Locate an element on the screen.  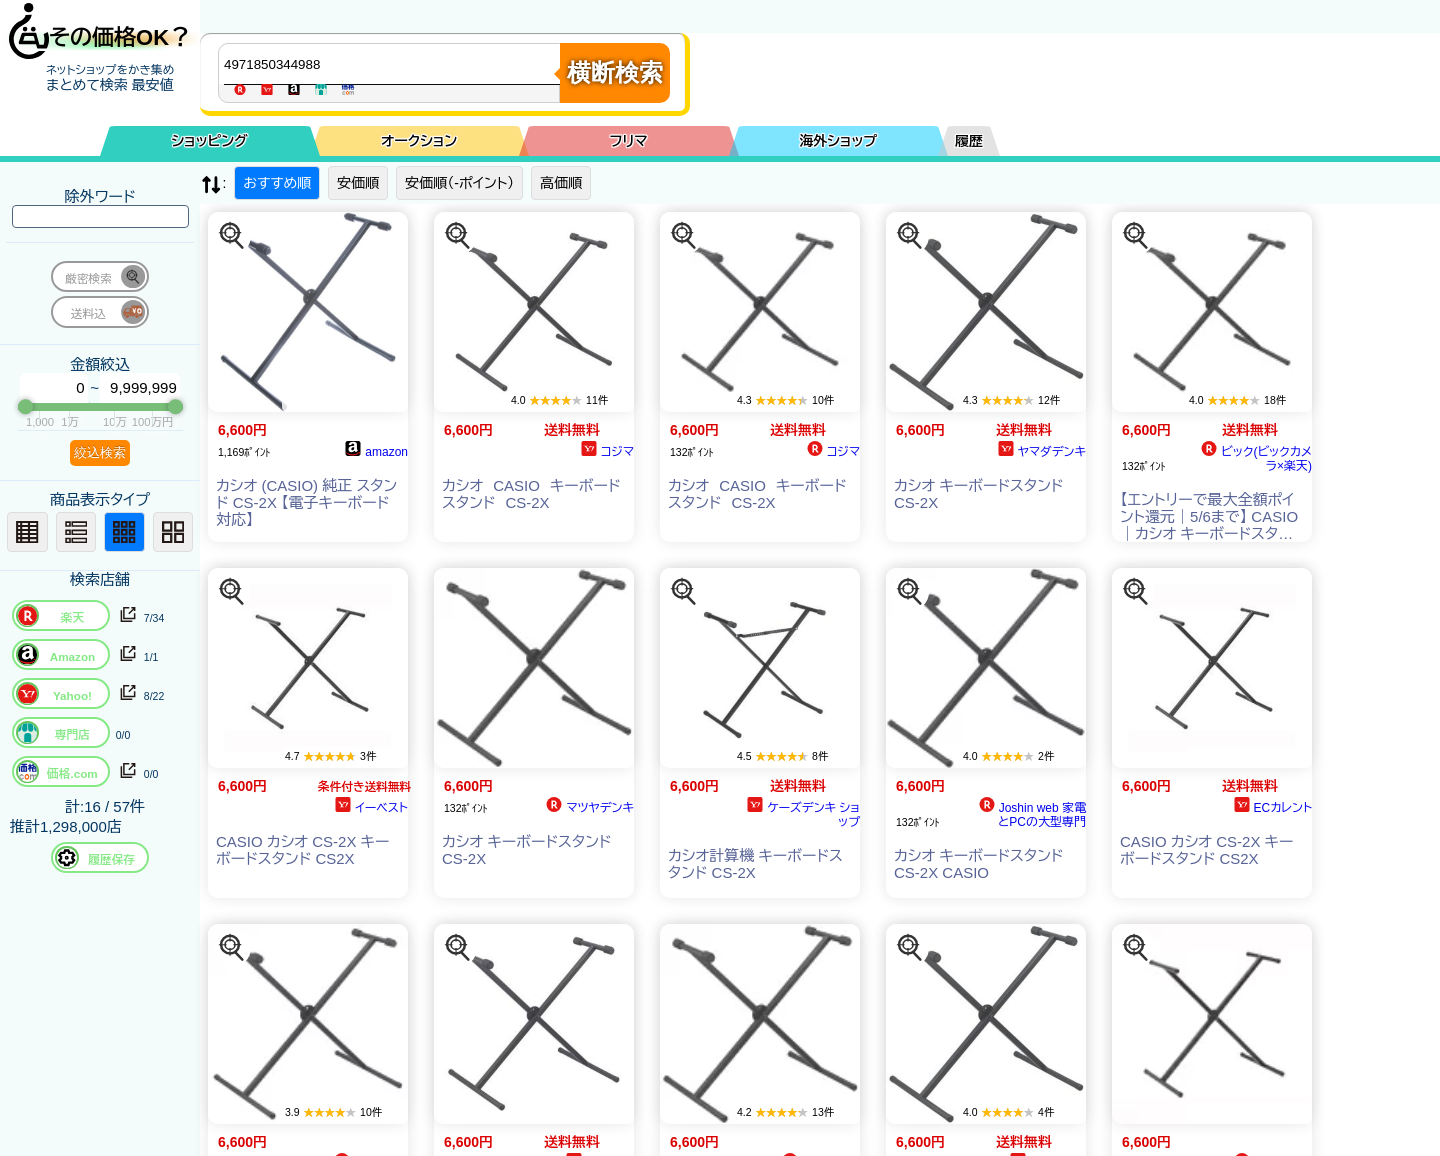
海外ショップ is located at coordinates (838, 141).